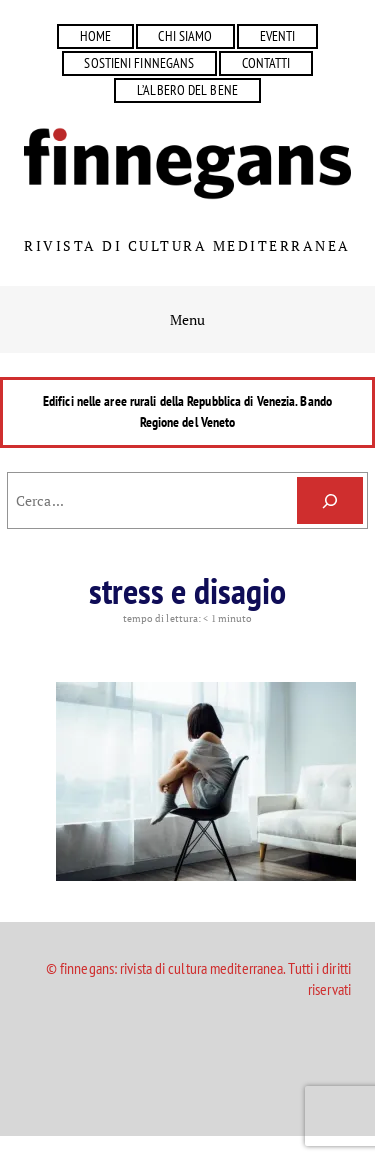  Describe the element at coordinates (330, 500) in the screenshot. I see `[Cerca]` at that location.